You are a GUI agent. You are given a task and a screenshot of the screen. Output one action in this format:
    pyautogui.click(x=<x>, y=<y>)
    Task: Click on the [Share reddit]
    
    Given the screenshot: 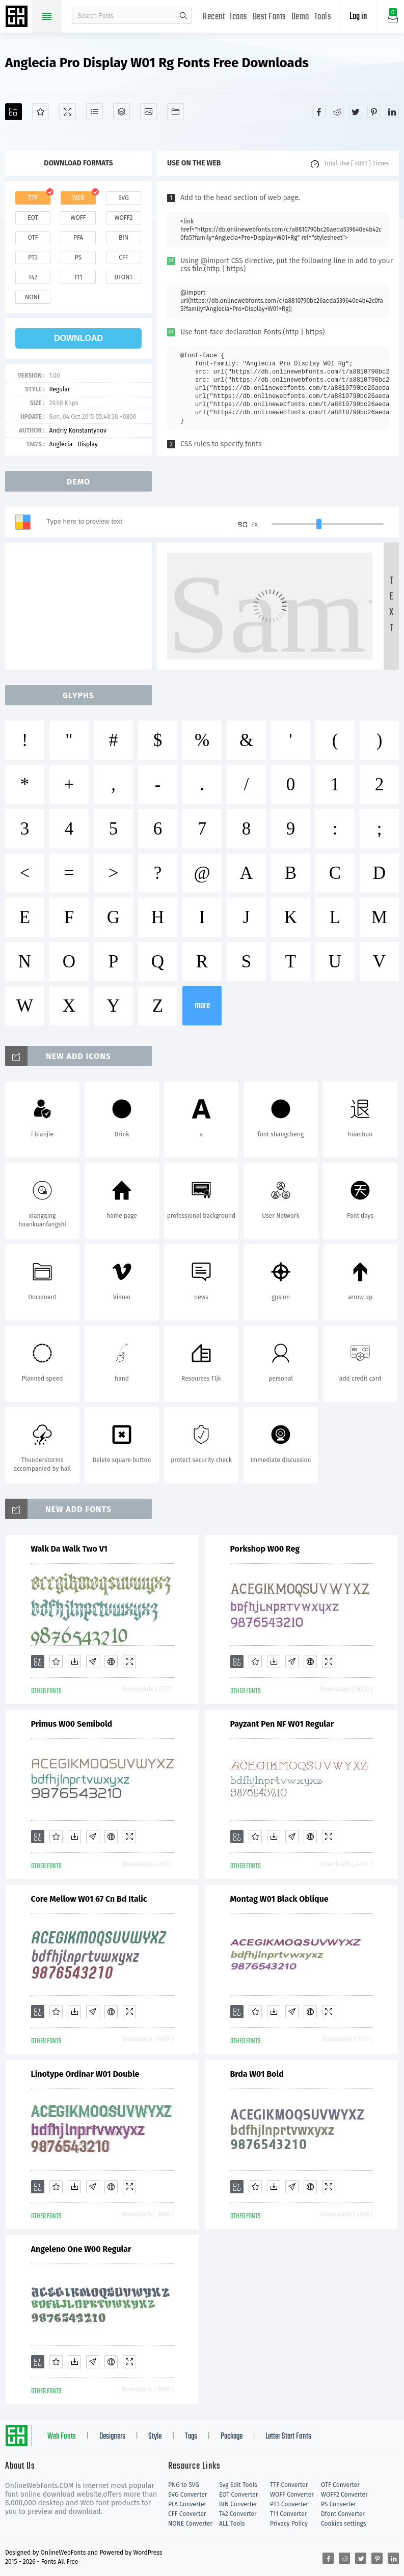 What is the action you would take?
    pyautogui.click(x=337, y=111)
    